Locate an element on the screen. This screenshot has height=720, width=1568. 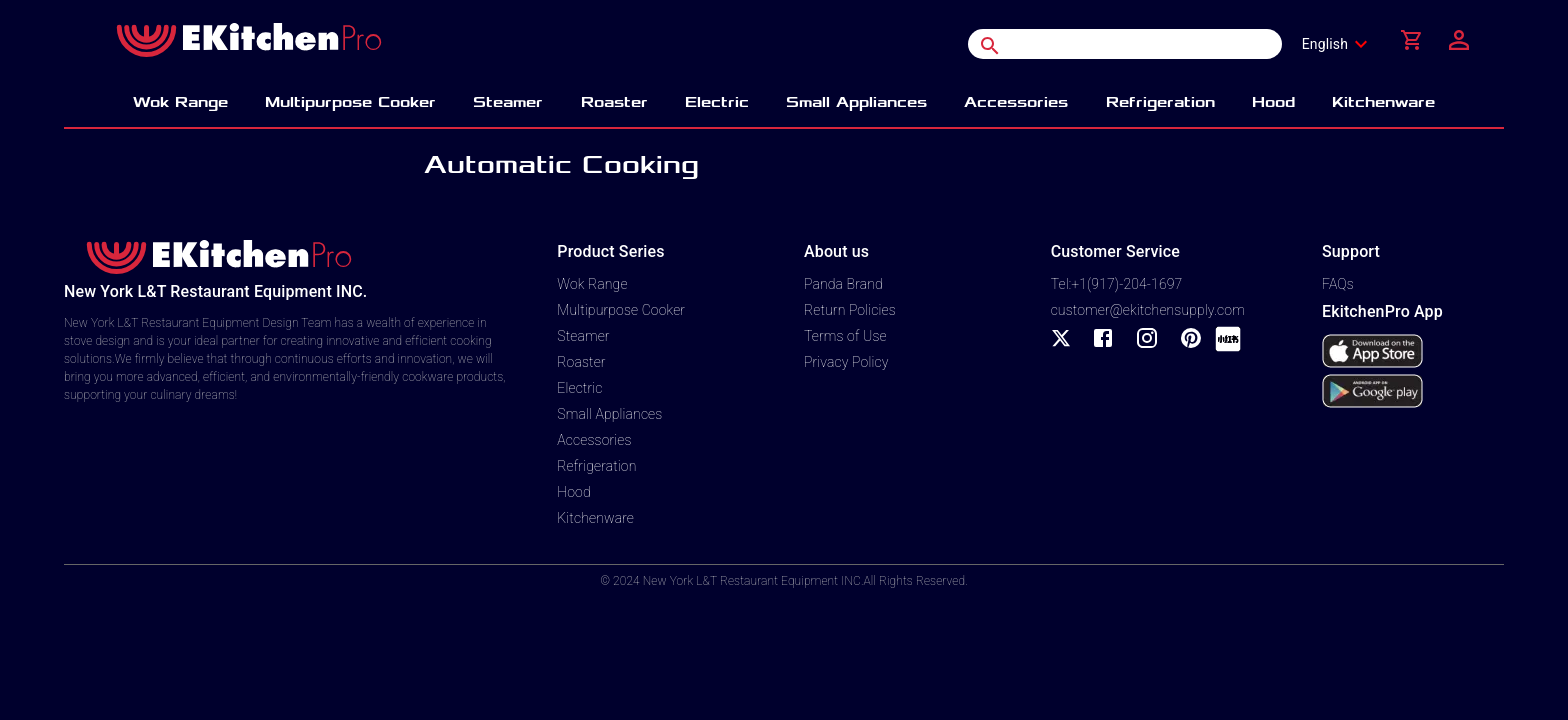
Roaster is located at coordinates (581, 362).